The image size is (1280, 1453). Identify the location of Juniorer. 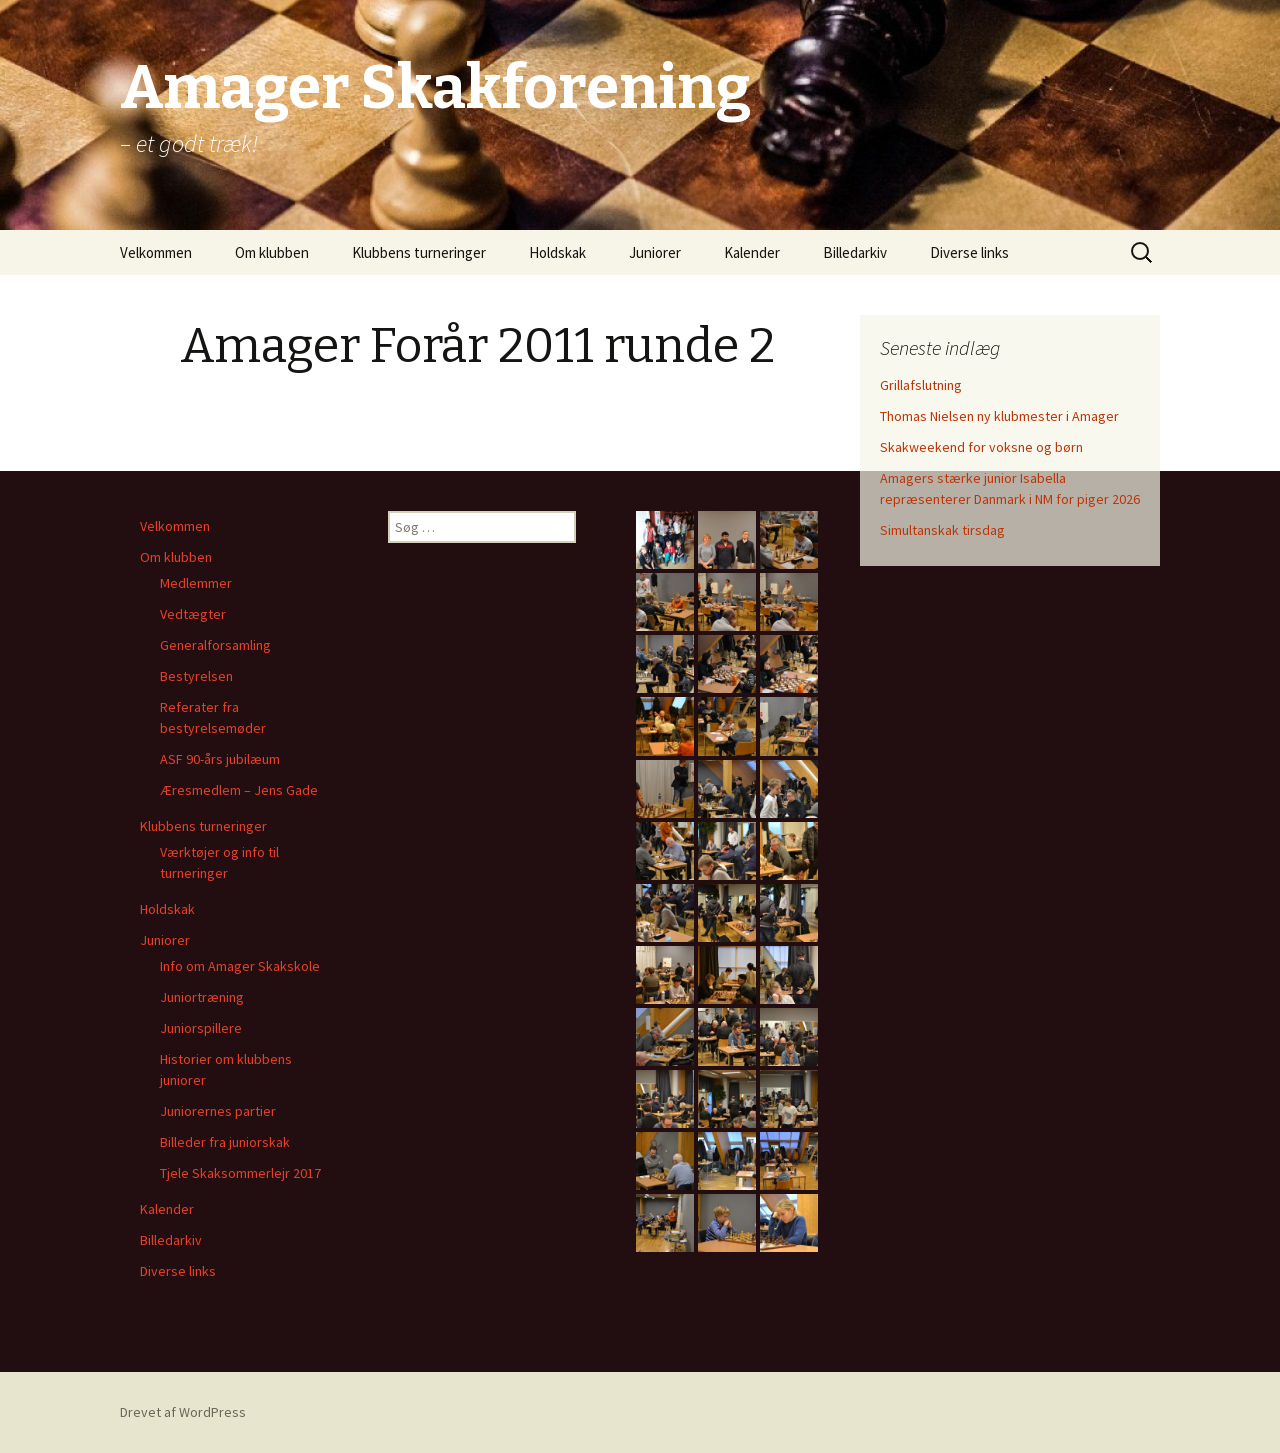
(655, 252).